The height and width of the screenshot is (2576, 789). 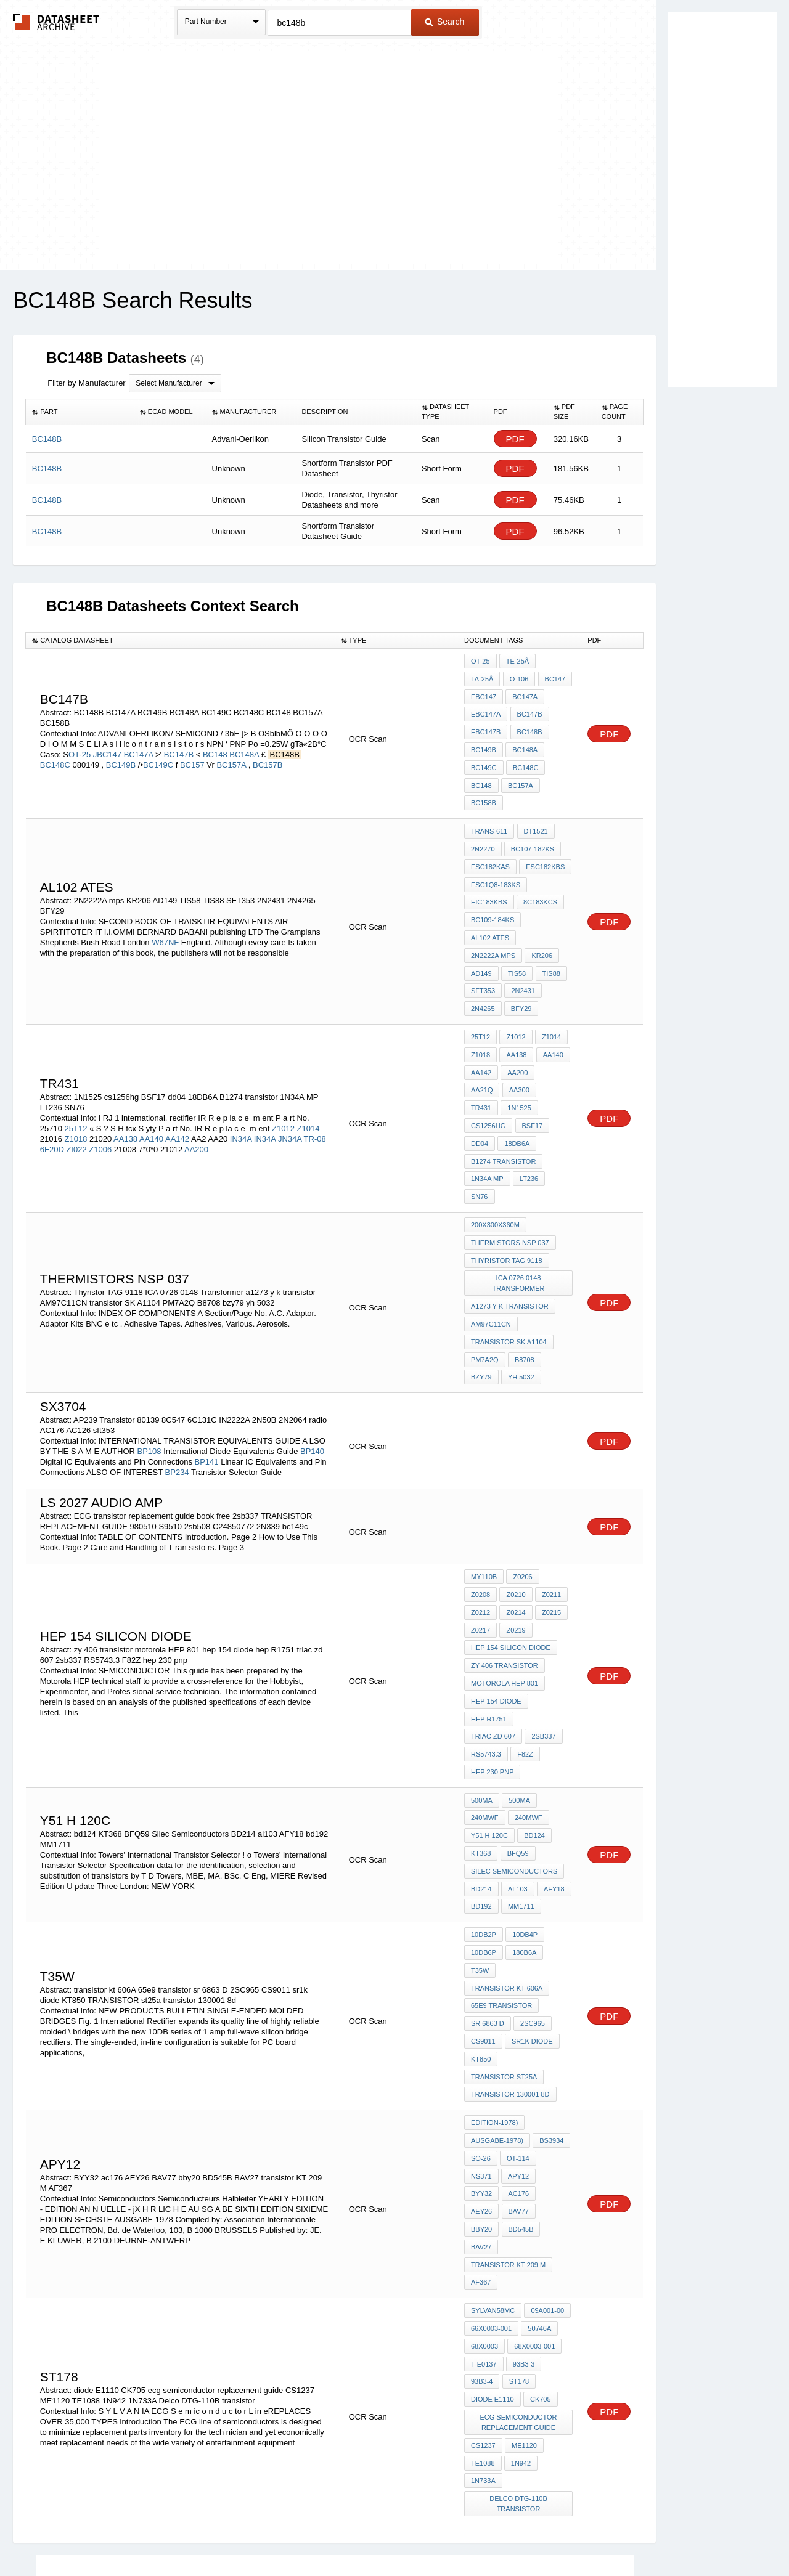 What do you see at coordinates (480, 1533) in the screenshot?
I see `Z0214` at bounding box center [480, 1533].